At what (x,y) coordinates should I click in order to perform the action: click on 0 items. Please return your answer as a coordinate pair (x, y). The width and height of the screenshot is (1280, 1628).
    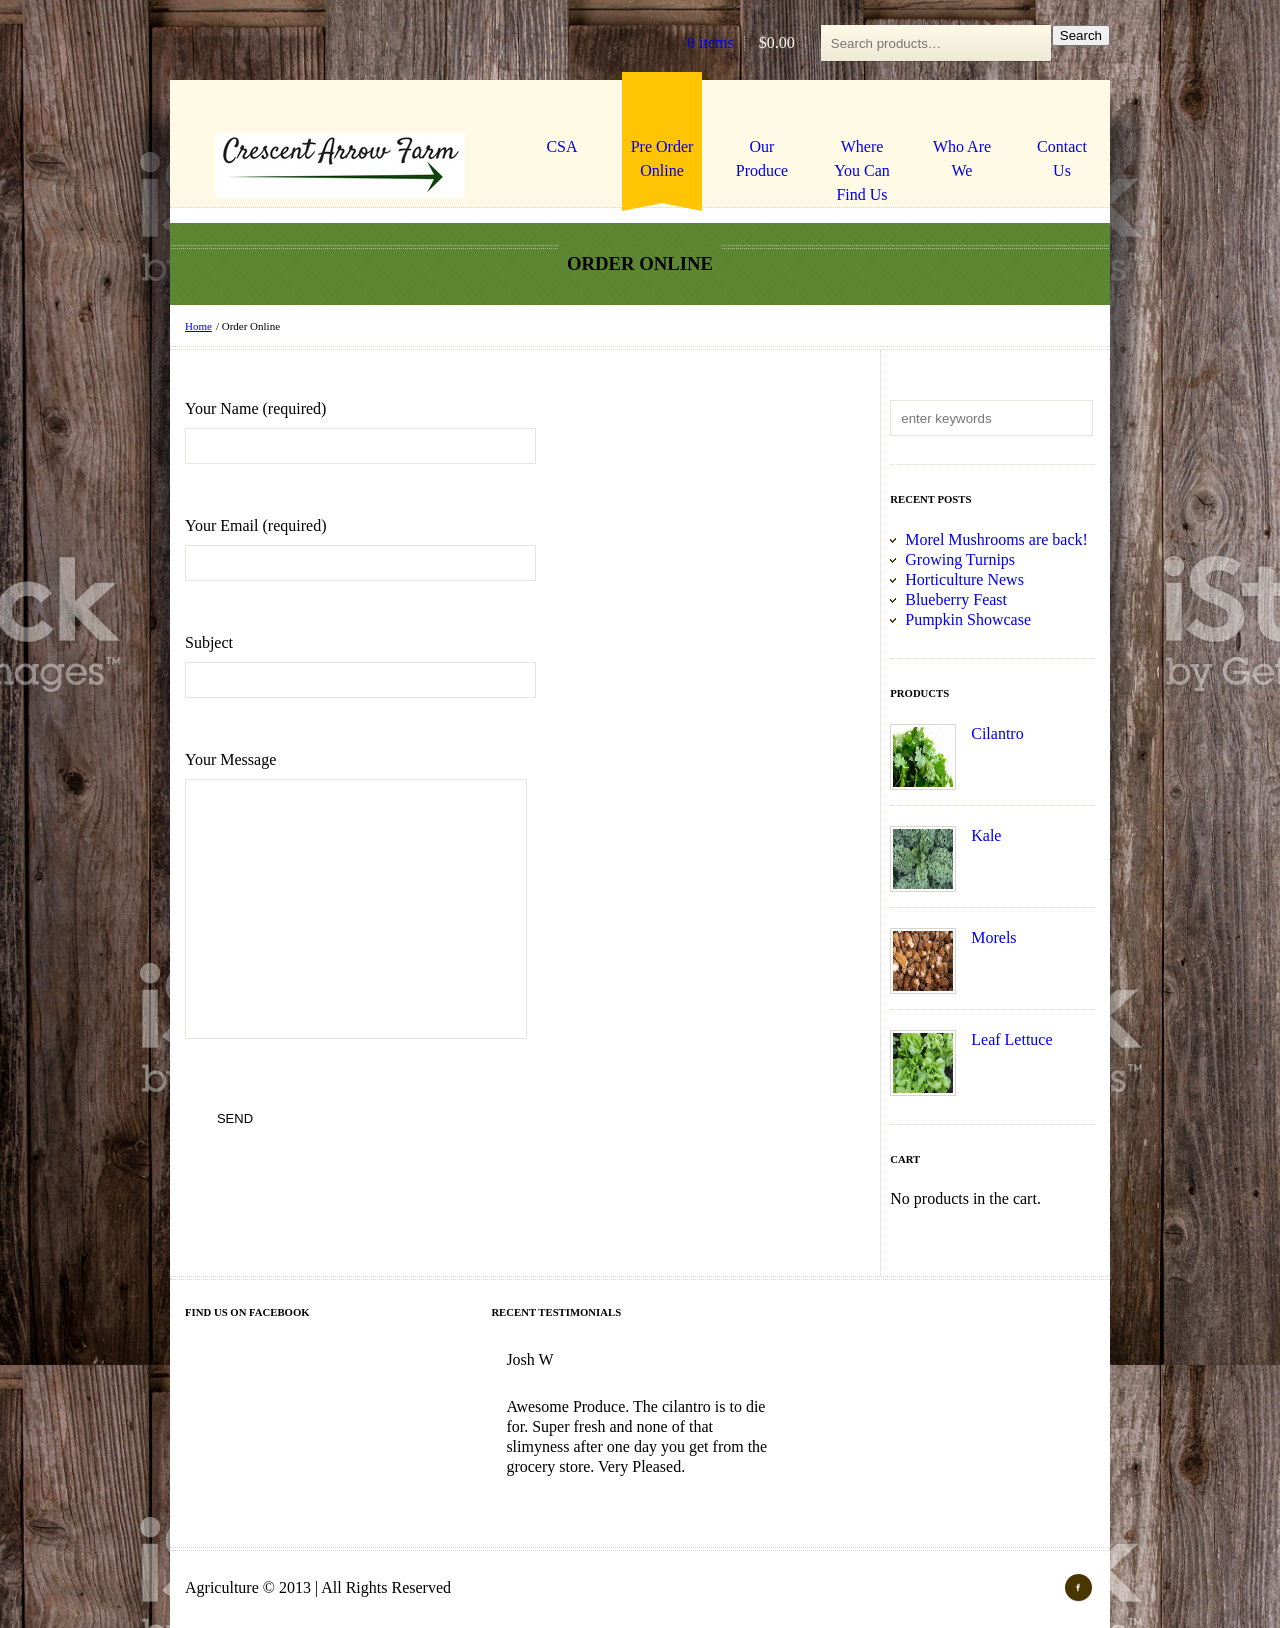
    Looking at the image, I should click on (710, 43).